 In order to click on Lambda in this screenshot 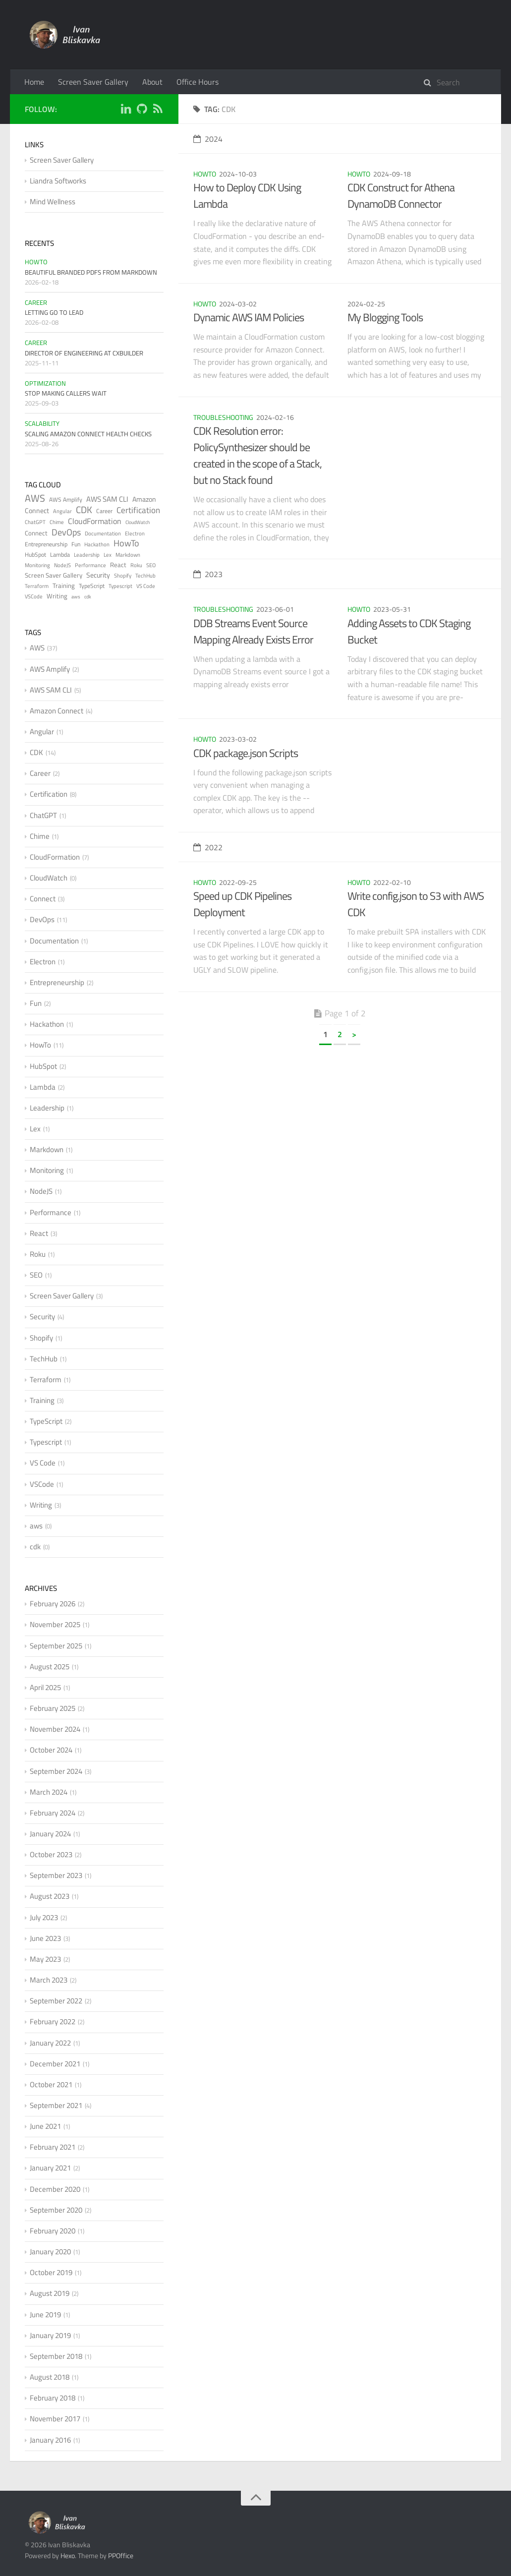, I will do `click(60, 554)`.